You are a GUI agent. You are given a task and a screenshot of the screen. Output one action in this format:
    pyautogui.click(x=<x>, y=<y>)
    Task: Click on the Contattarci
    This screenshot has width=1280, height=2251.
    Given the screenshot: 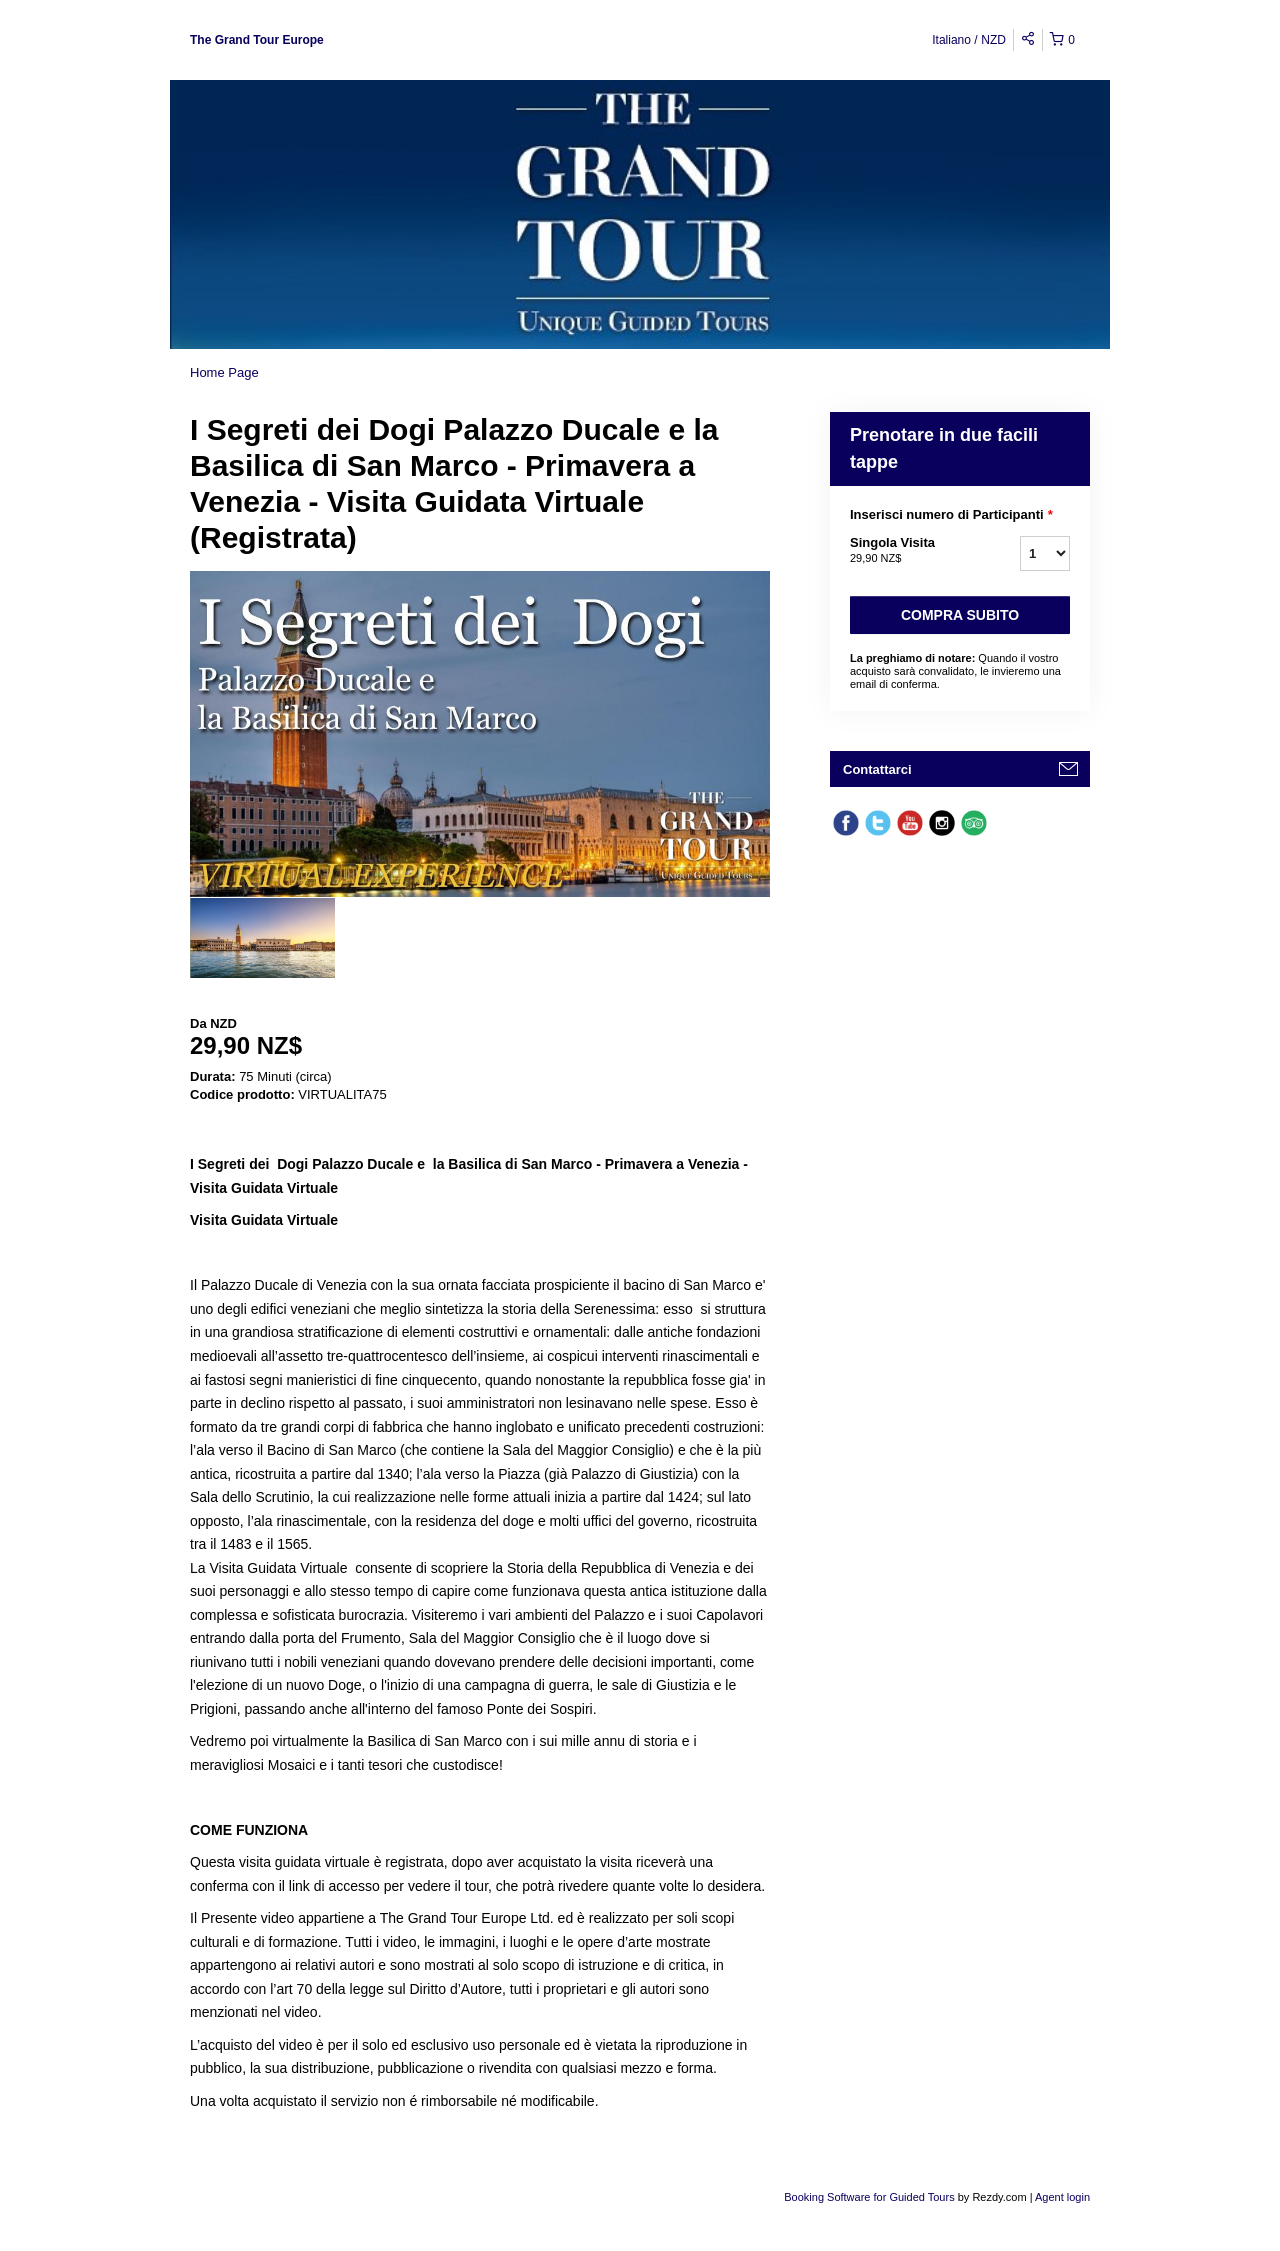 What is the action you would take?
    pyautogui.click(x=877, y=769)
    